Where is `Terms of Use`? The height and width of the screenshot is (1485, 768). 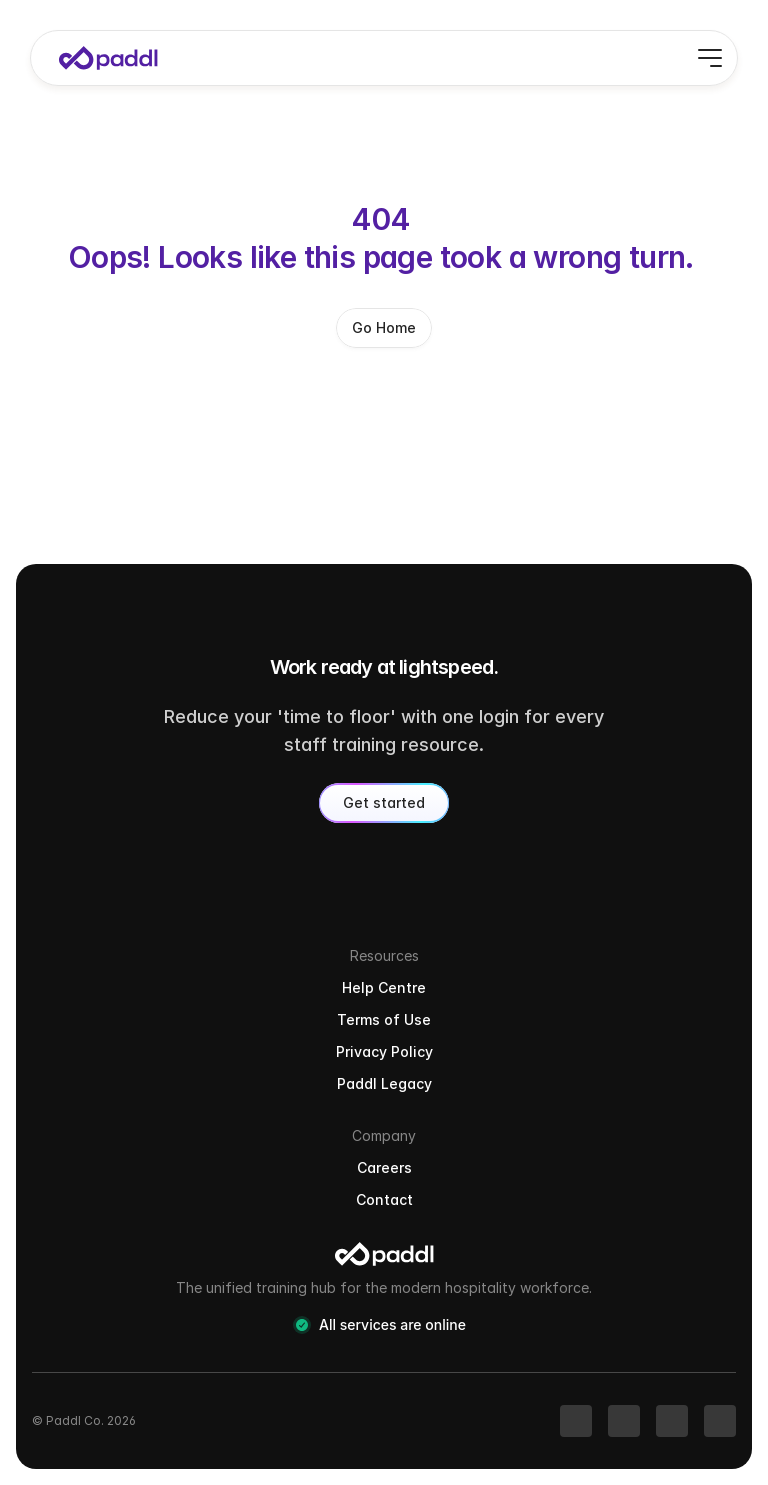
Terms of Use is located at coordinates (384, 1019).